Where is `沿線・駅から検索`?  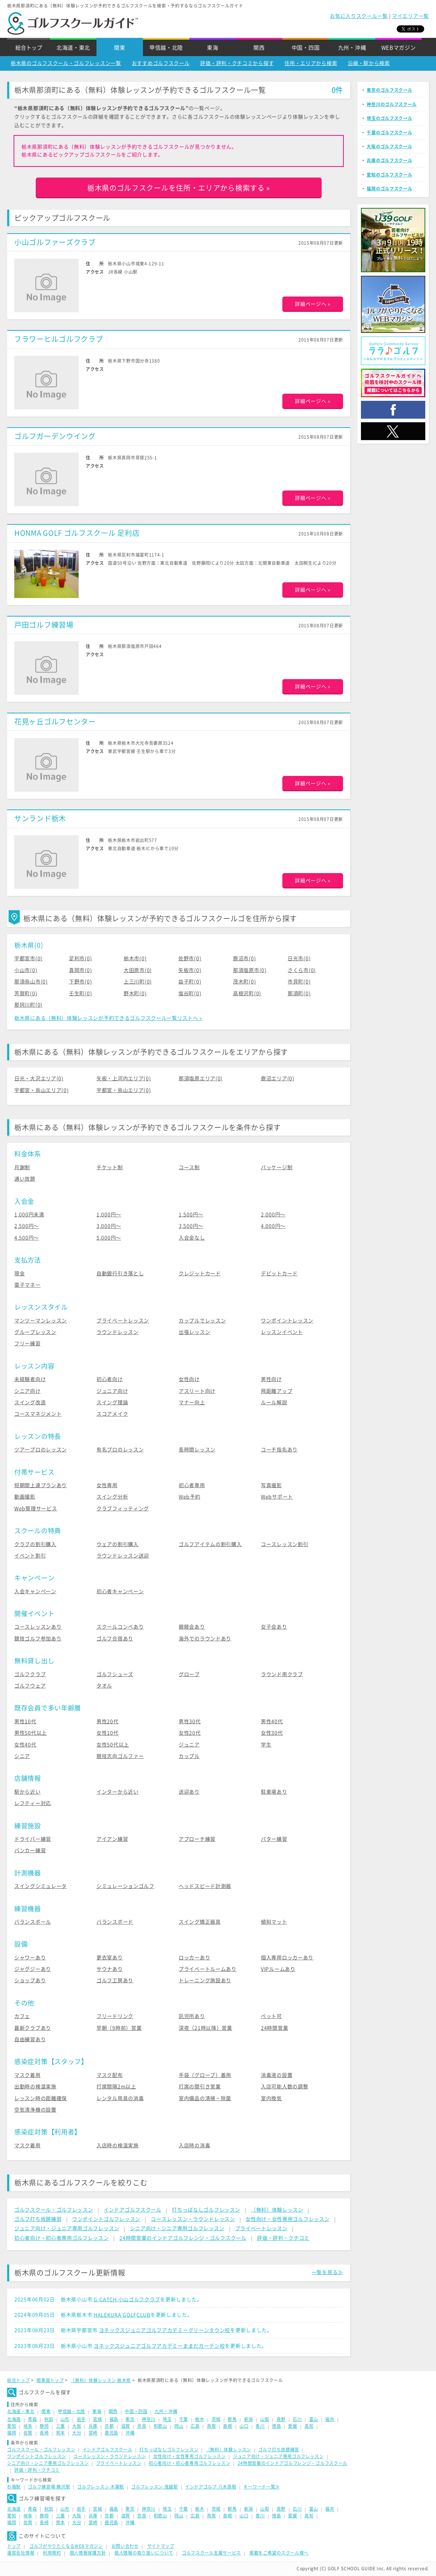
沿線・駅から検索 is located at coordinates (369, 63).